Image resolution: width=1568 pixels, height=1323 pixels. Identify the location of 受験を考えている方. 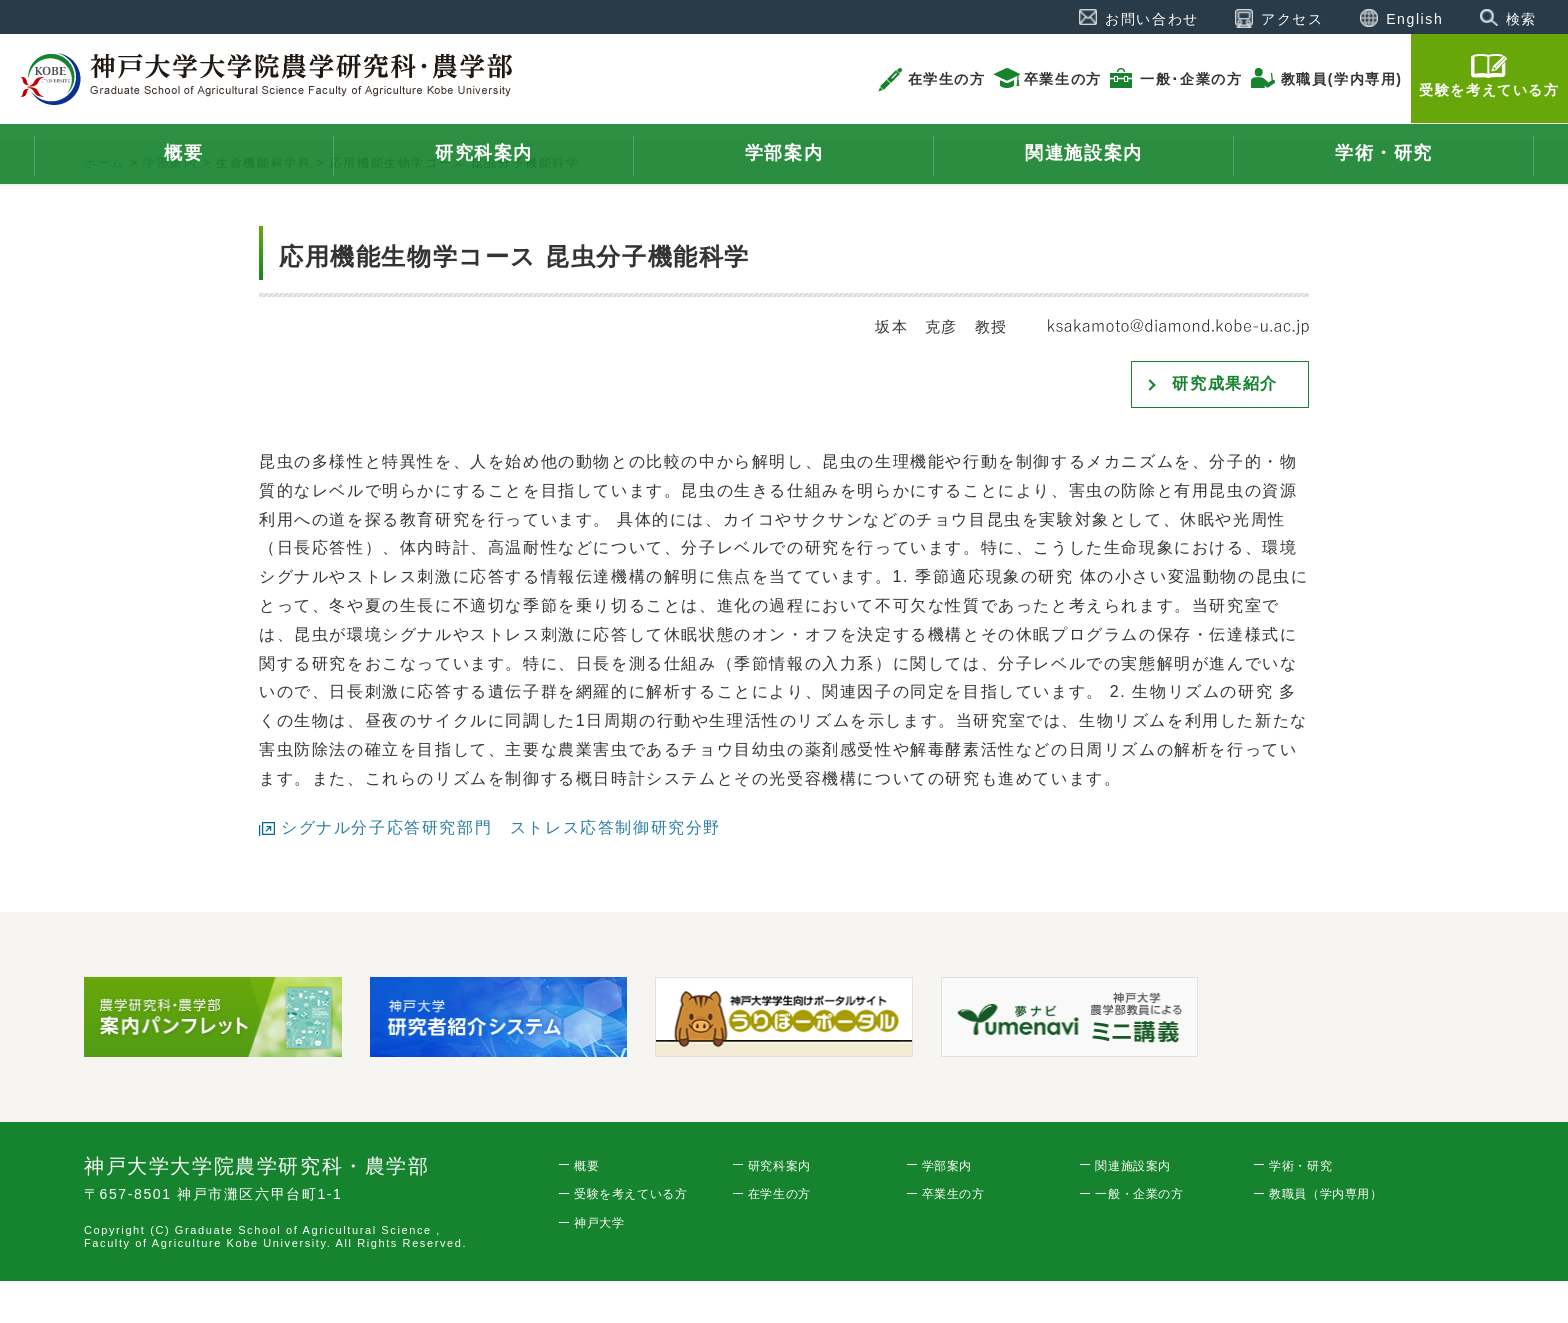
(1489, 90).